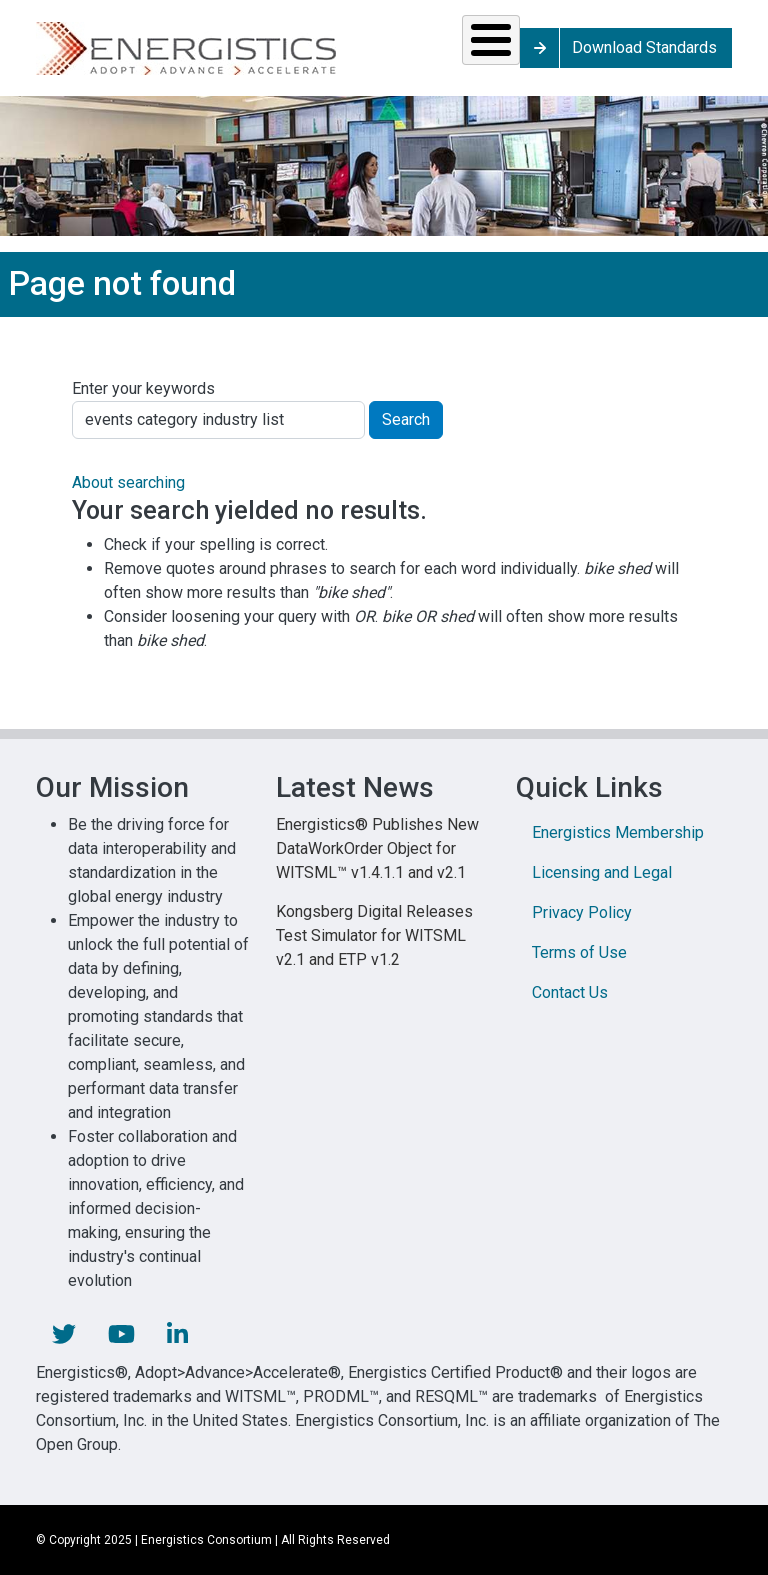 The width and height of the screenshot is (768, 1575). What do you see at coordinates (579, 952) in the screenshot?
I see `Terms of Use` at bounding box center [579, 952].